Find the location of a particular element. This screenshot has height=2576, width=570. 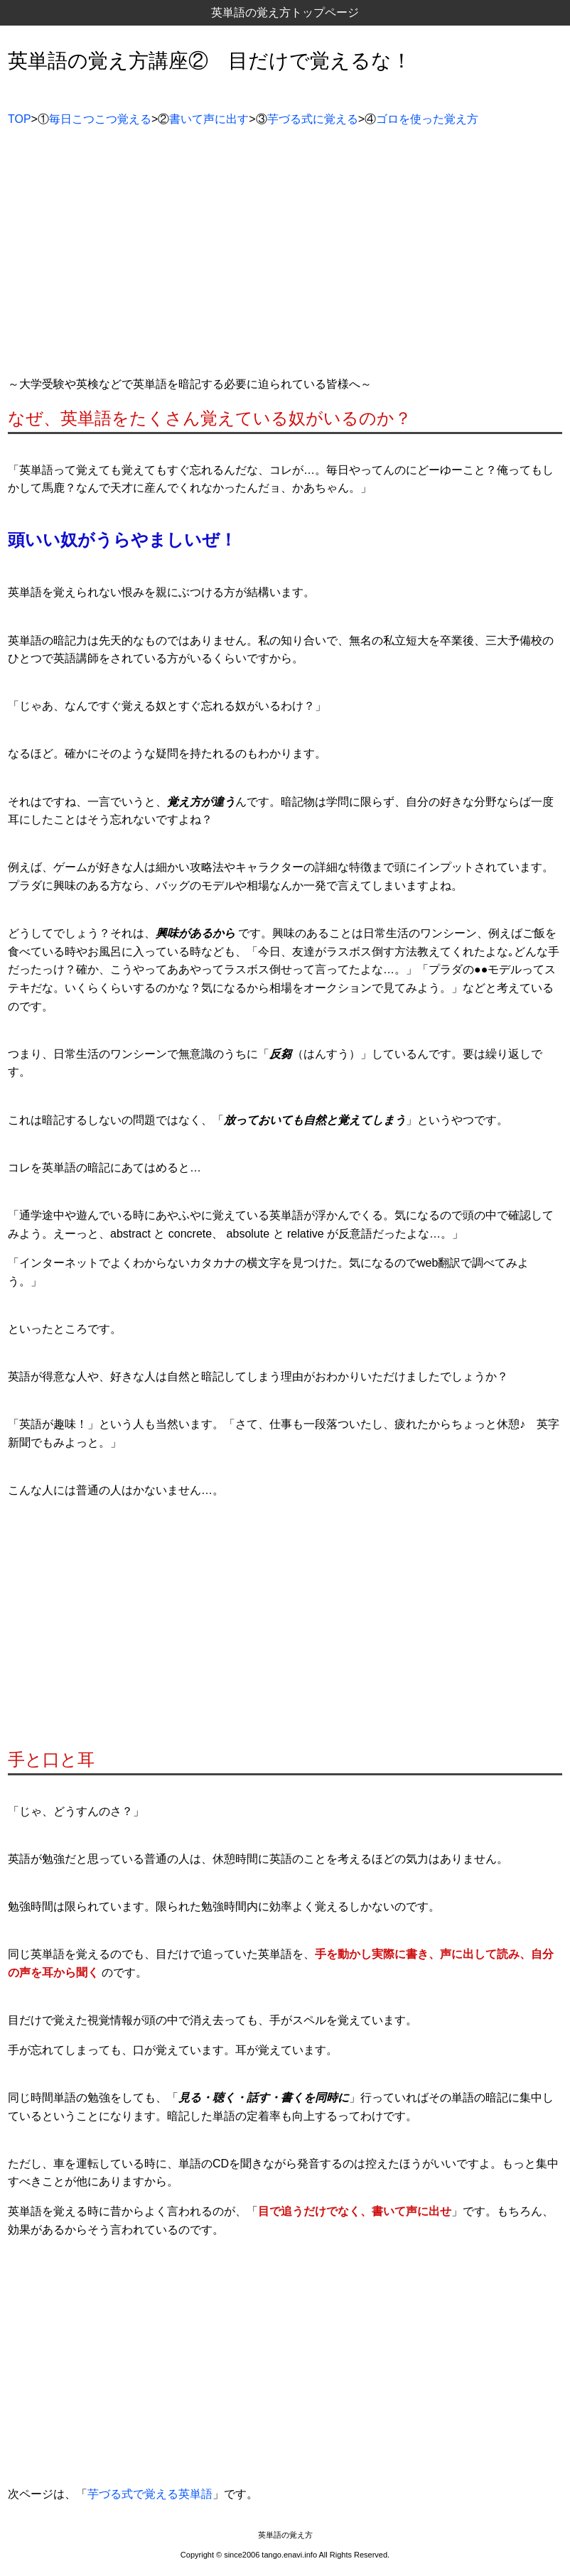

毎日こつこつ覚える is located at coordinates (100, 119).